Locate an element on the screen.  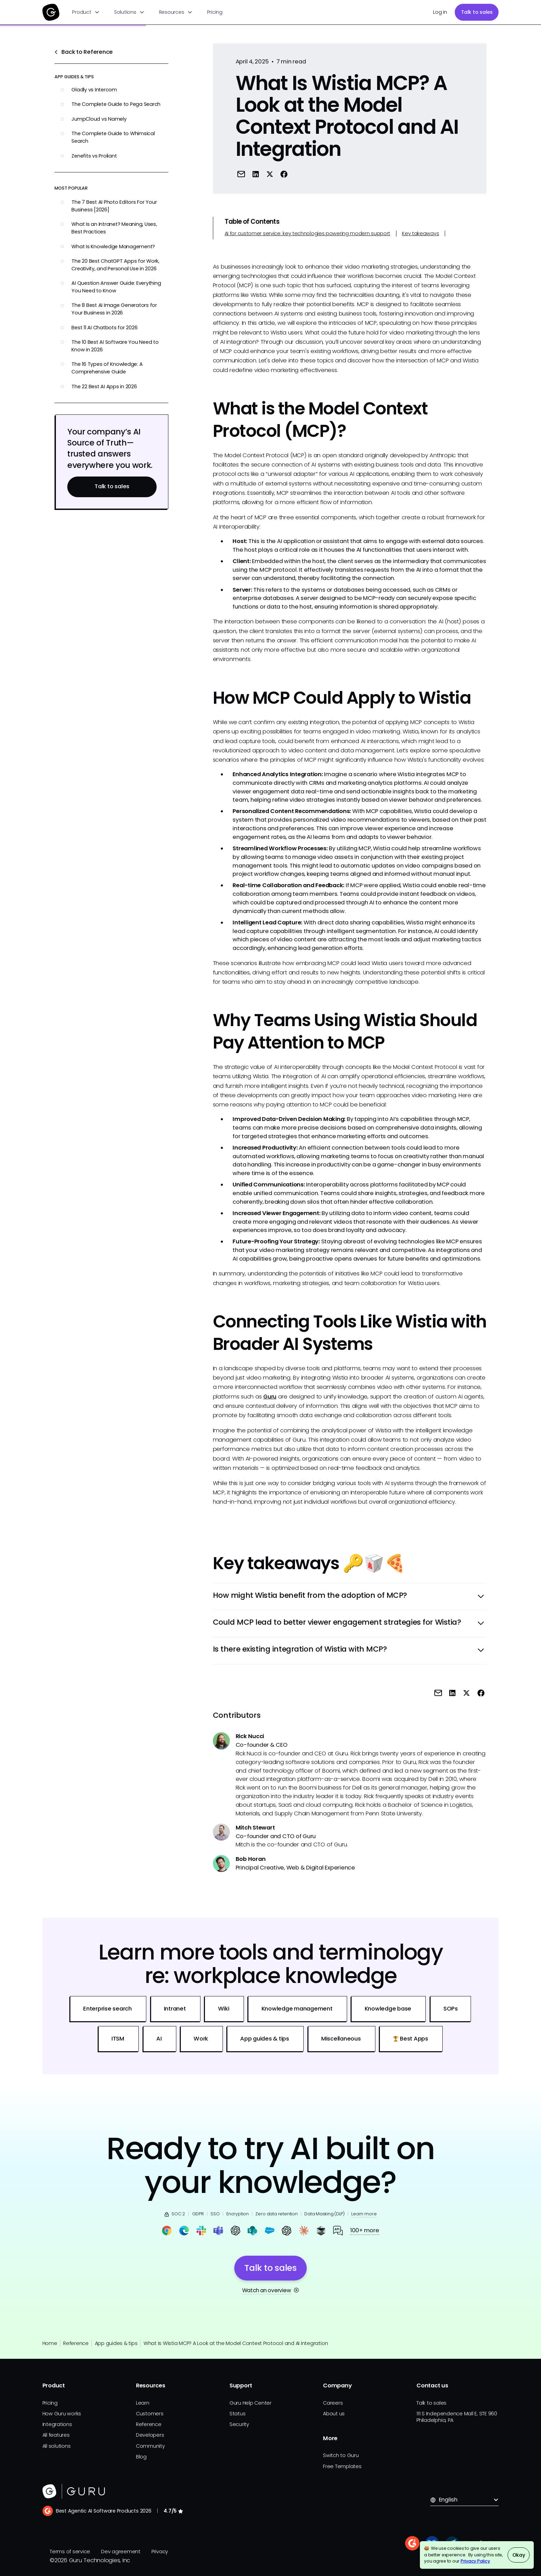
Integrations is located at coordinates (57, 2424).